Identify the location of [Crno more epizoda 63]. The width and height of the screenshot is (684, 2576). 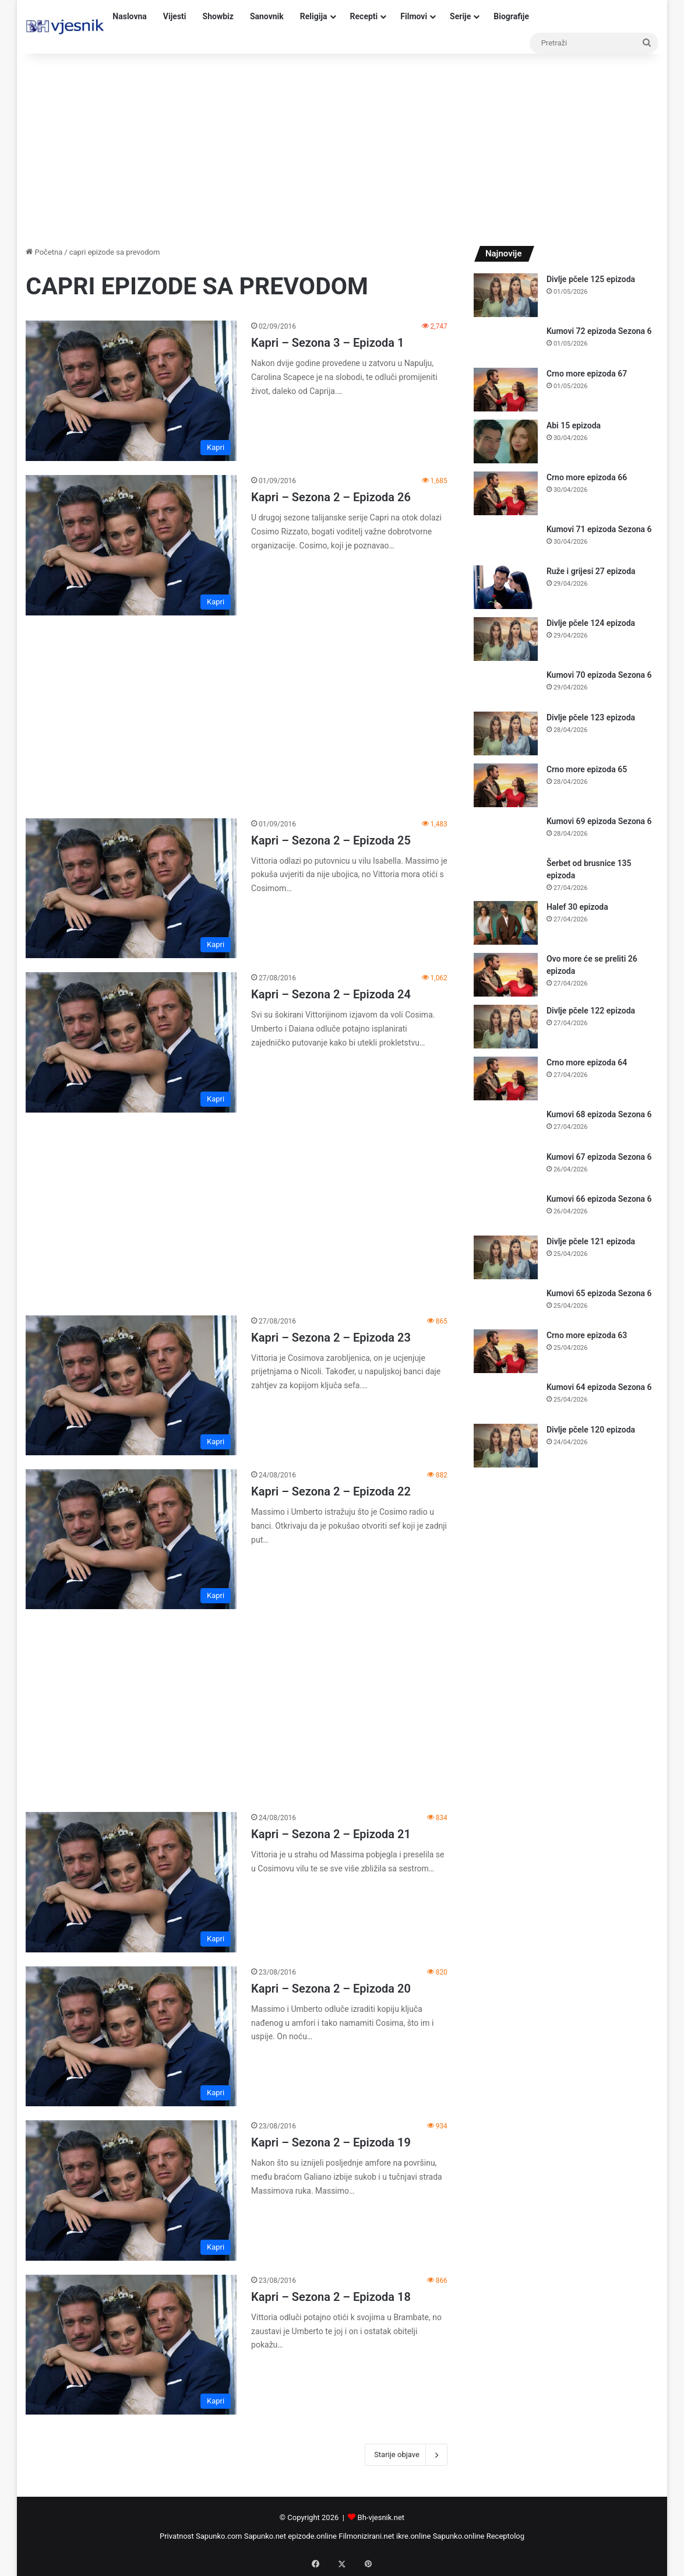
(506, 1351).